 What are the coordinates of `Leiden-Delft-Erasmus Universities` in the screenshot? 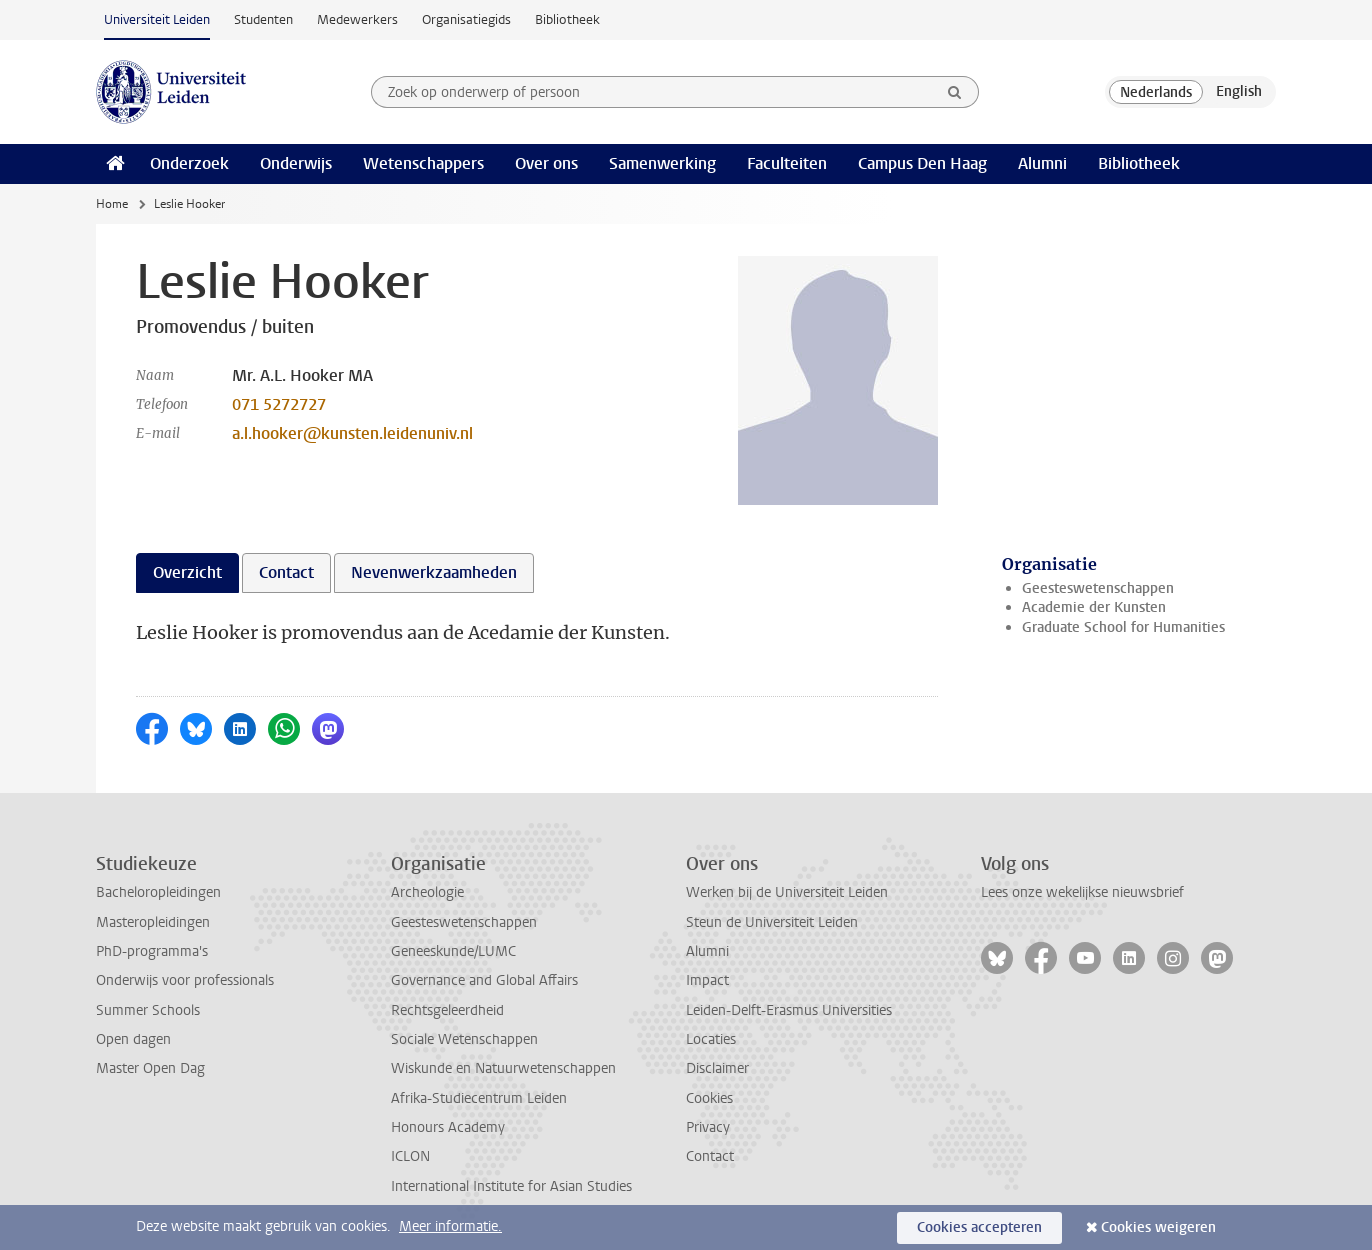 It's located at (789, 1010).